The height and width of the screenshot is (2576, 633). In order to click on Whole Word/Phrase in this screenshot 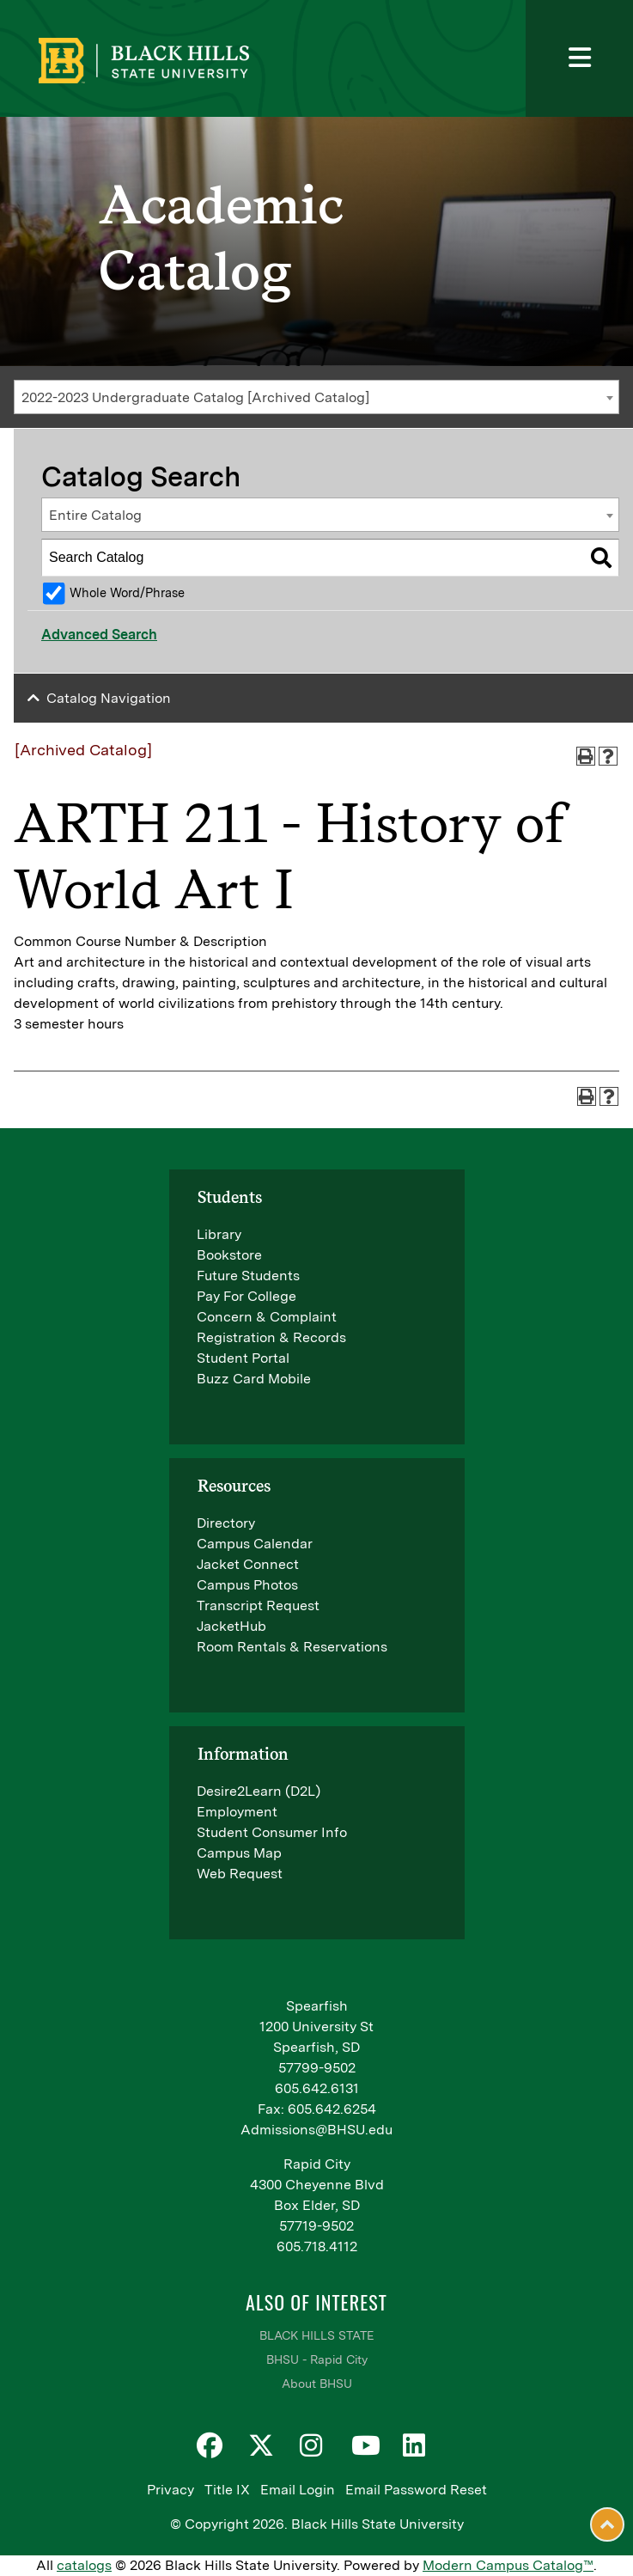, I will do `click(127, 592)`.